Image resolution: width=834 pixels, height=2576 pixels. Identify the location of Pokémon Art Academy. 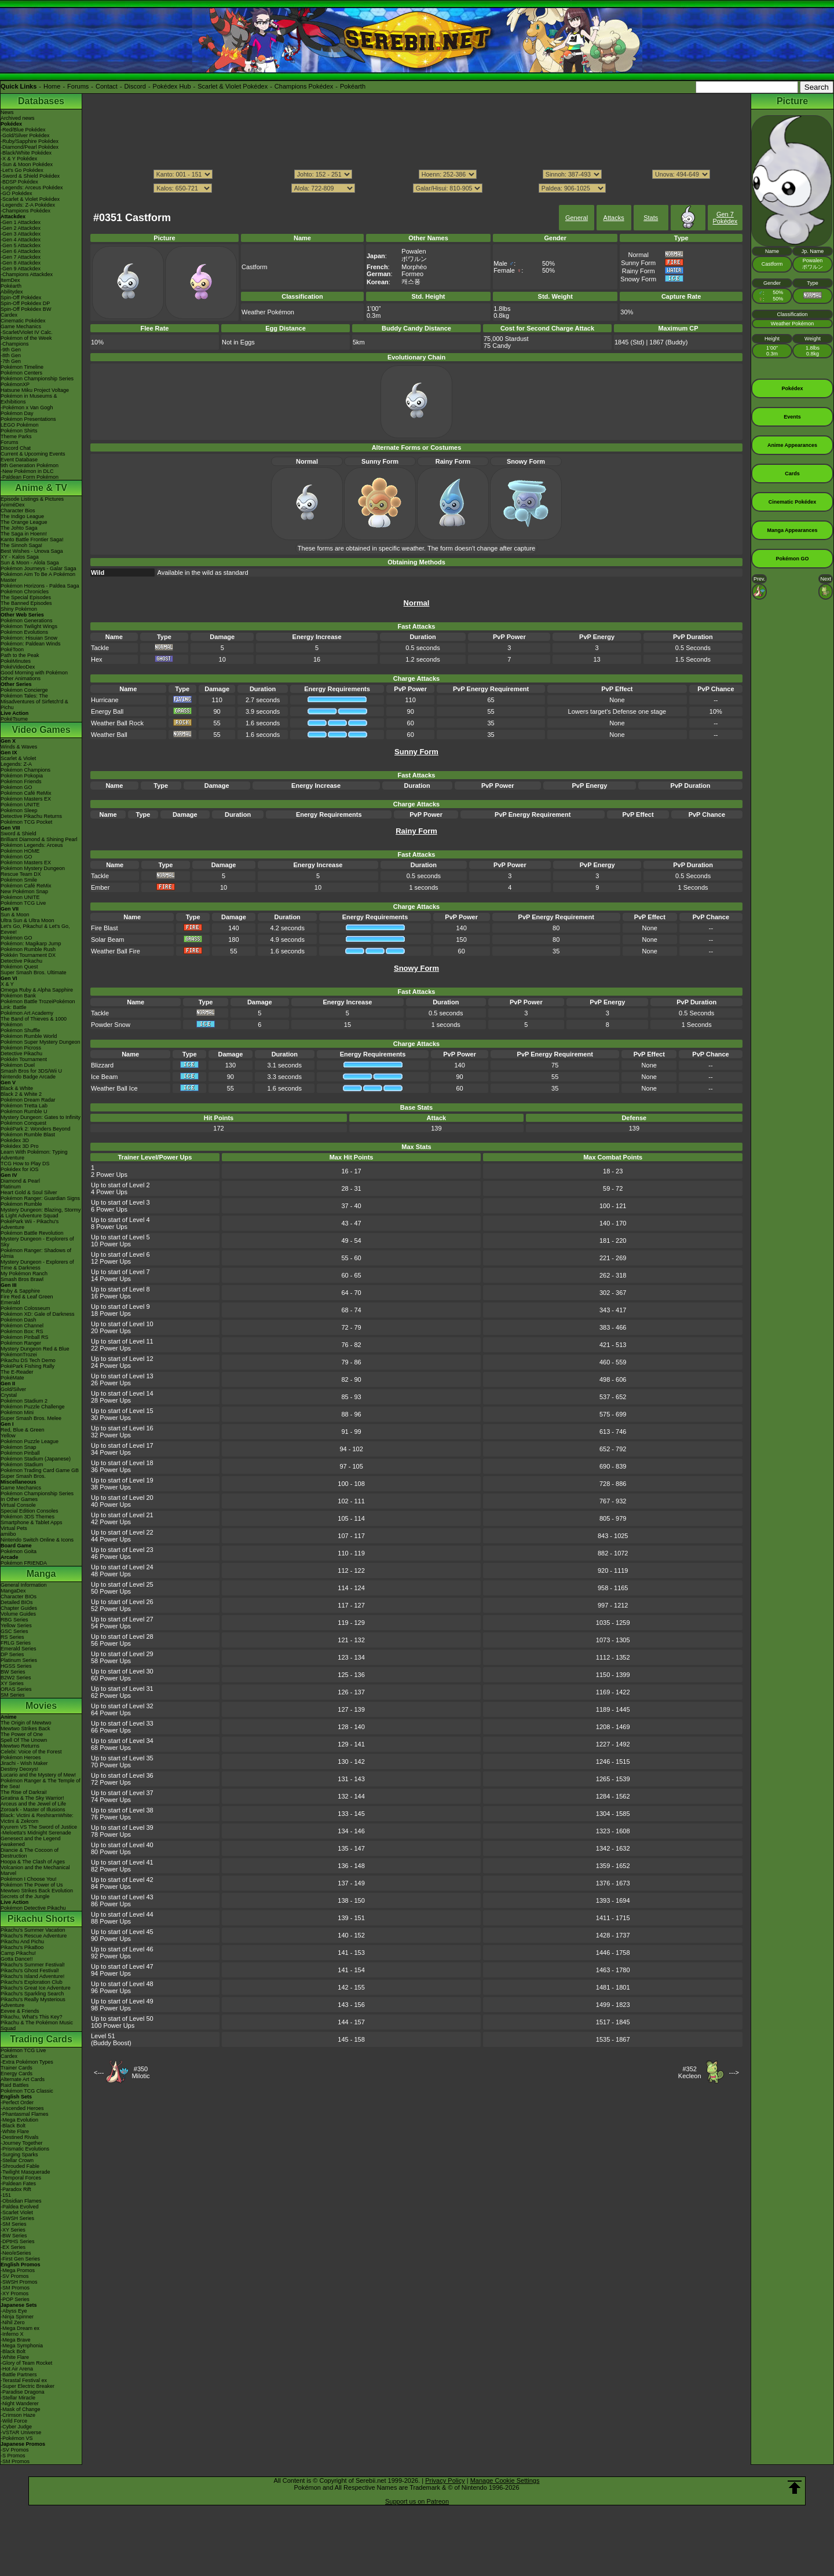
(27, 1013).